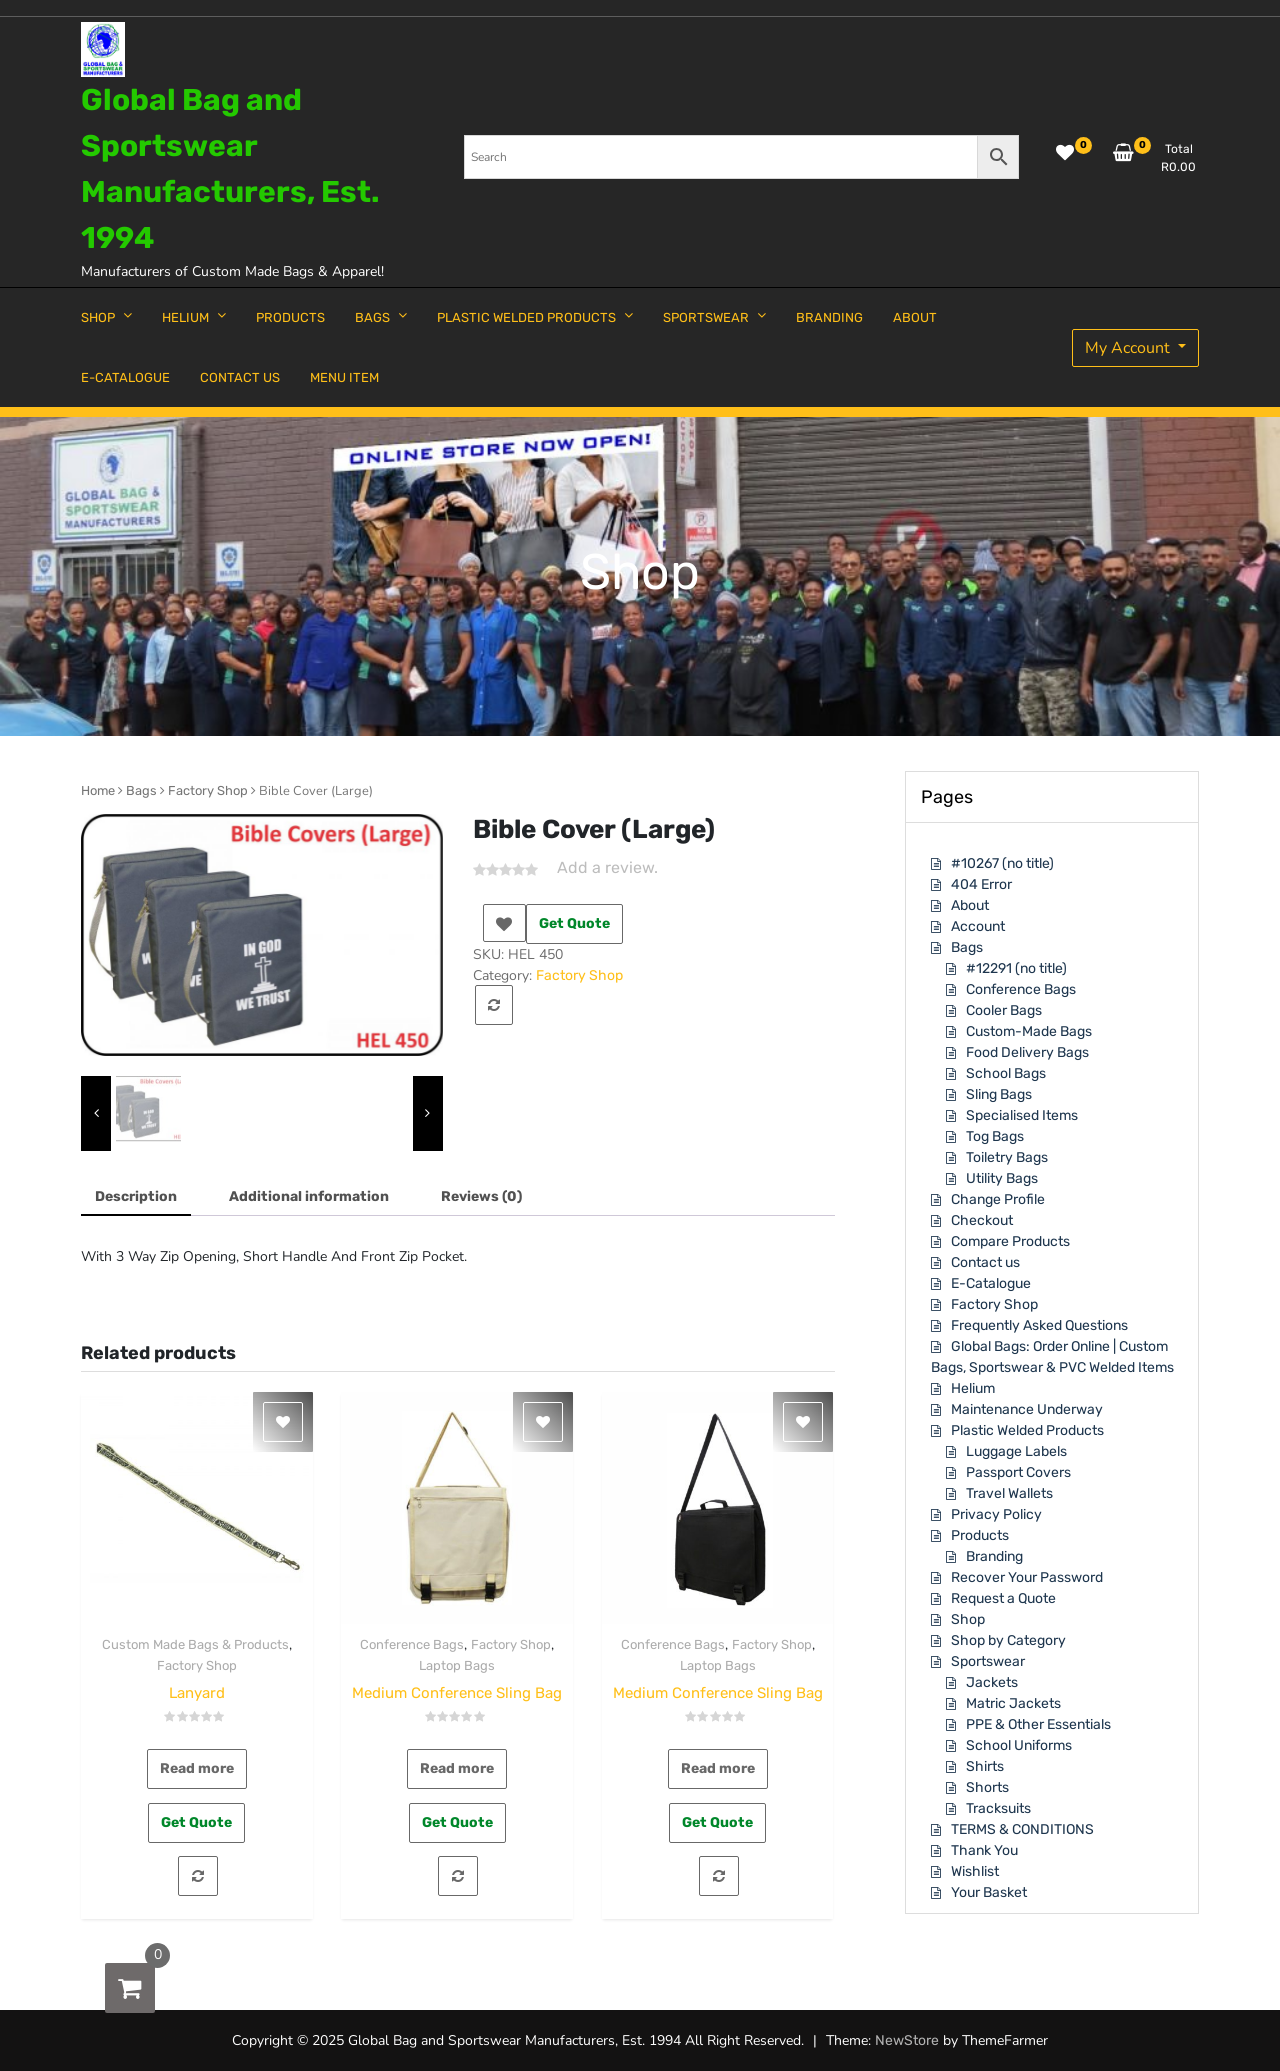 This screenshot has height=2071, width=1280. What do you see at coordinates (309, 1196) in the screenshot?
I see `Additional information` at bounding box center [309, 1196].